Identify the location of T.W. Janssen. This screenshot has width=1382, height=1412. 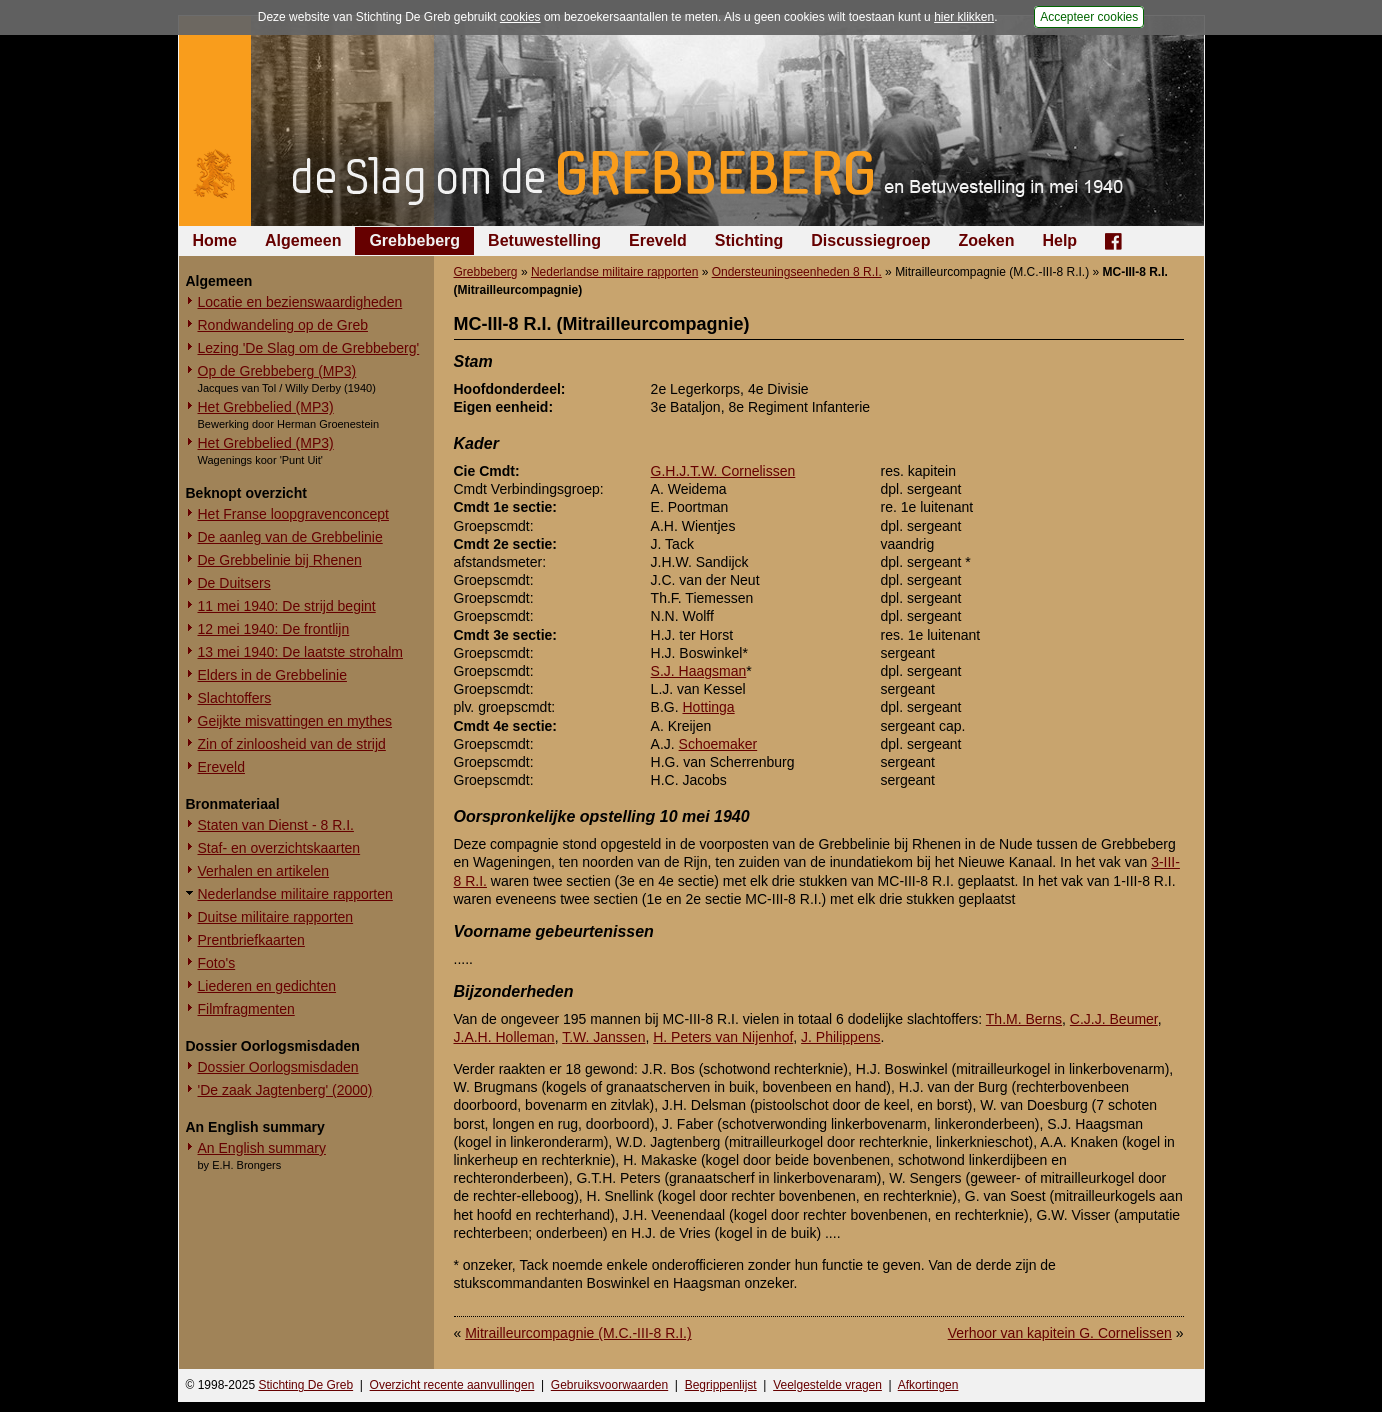
(603, 1037).